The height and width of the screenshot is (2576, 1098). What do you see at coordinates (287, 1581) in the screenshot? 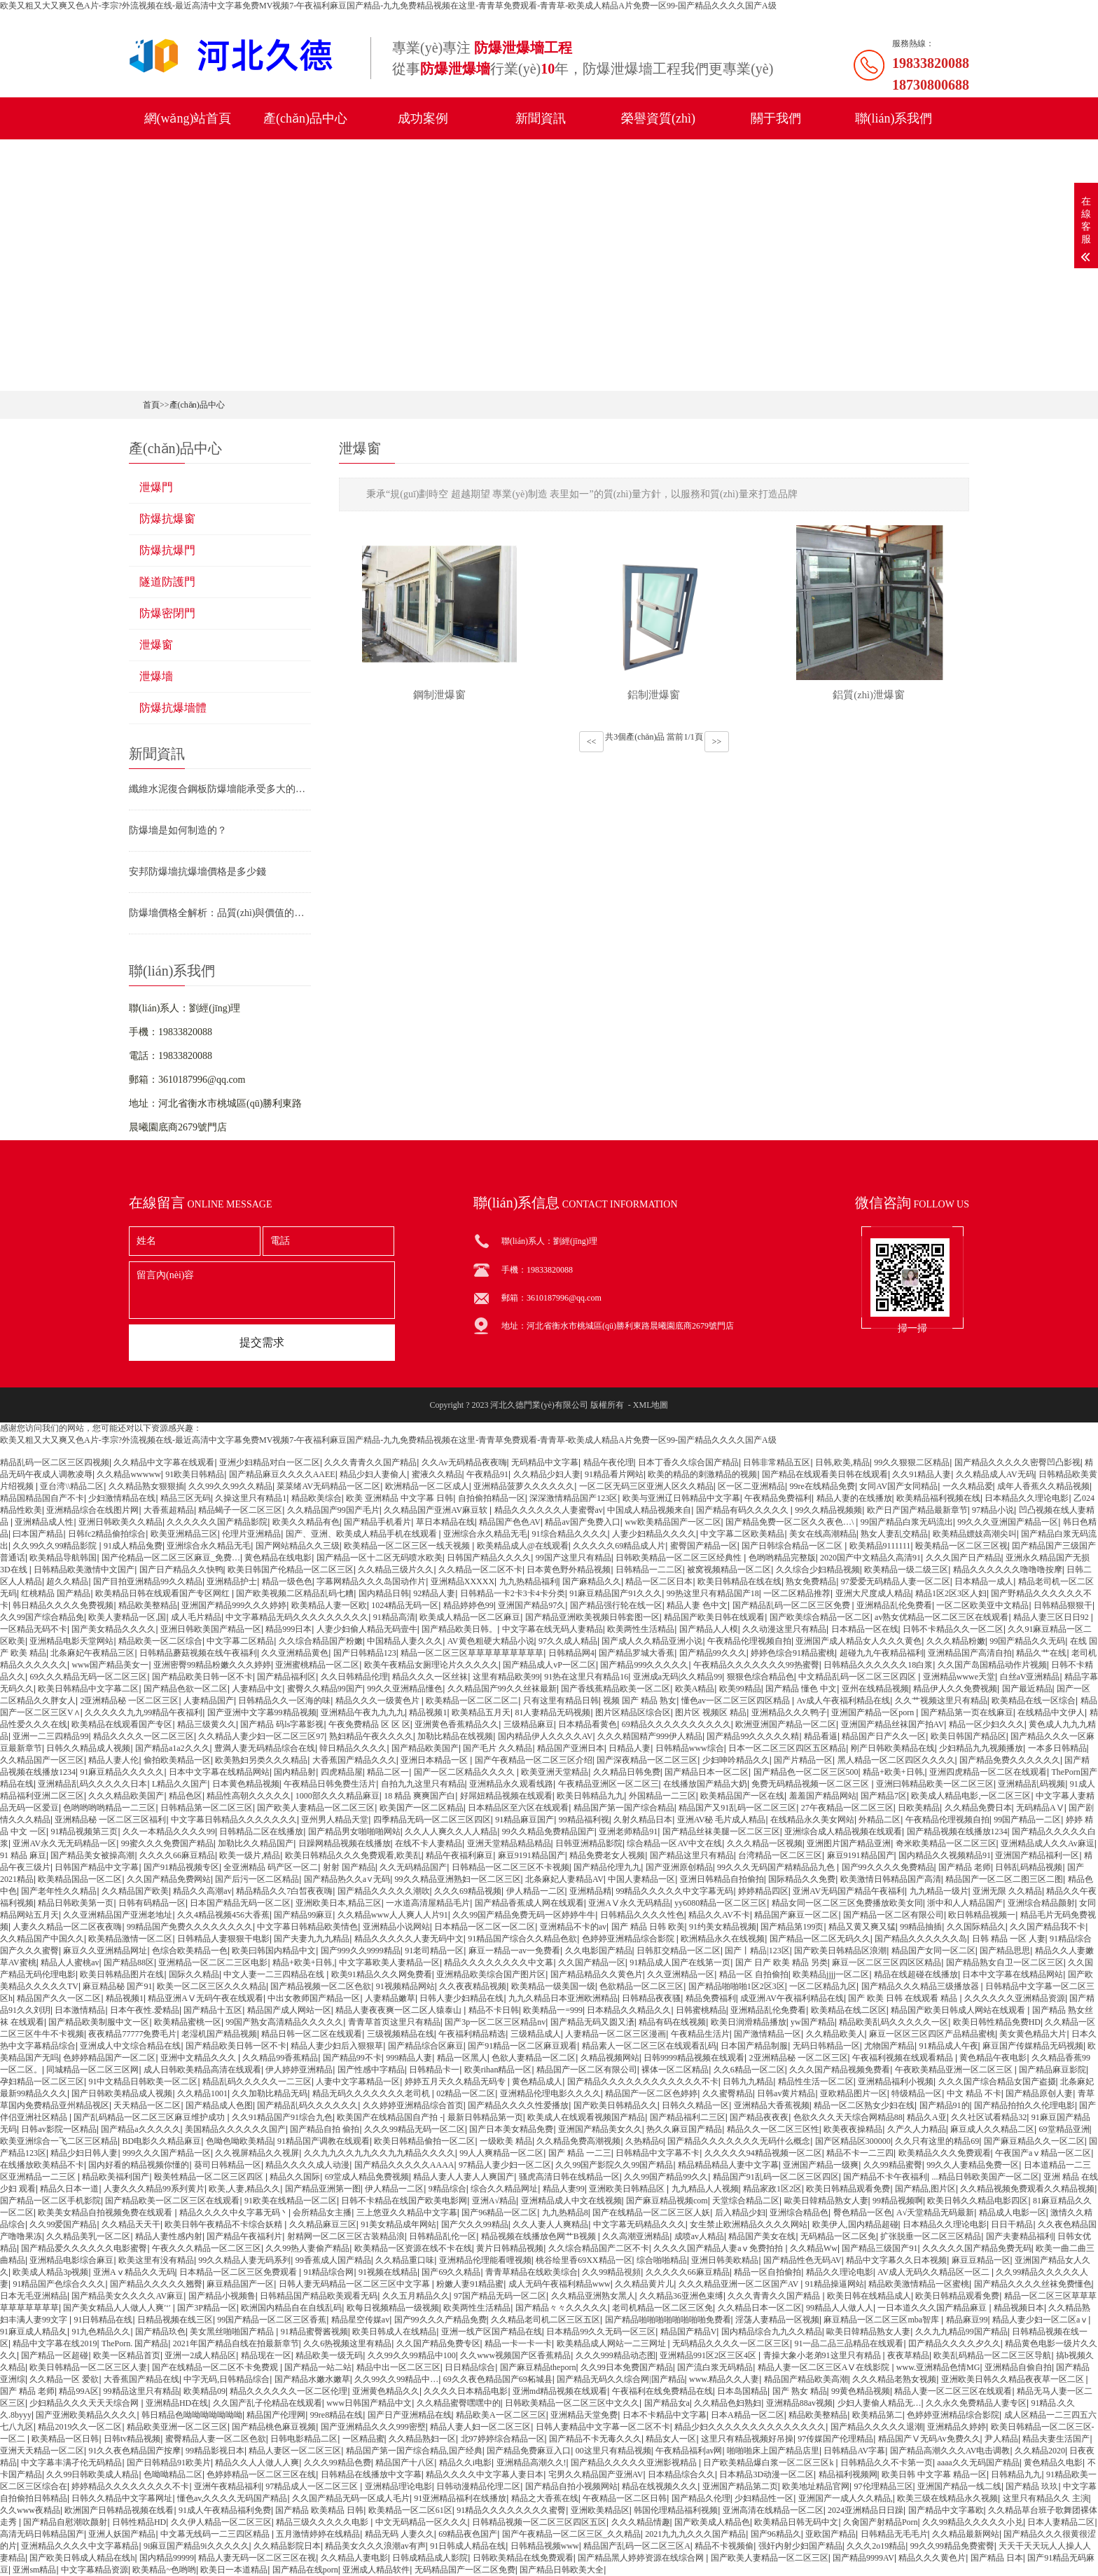
I see `精品一级色色` at bounding box center [287, 1581].